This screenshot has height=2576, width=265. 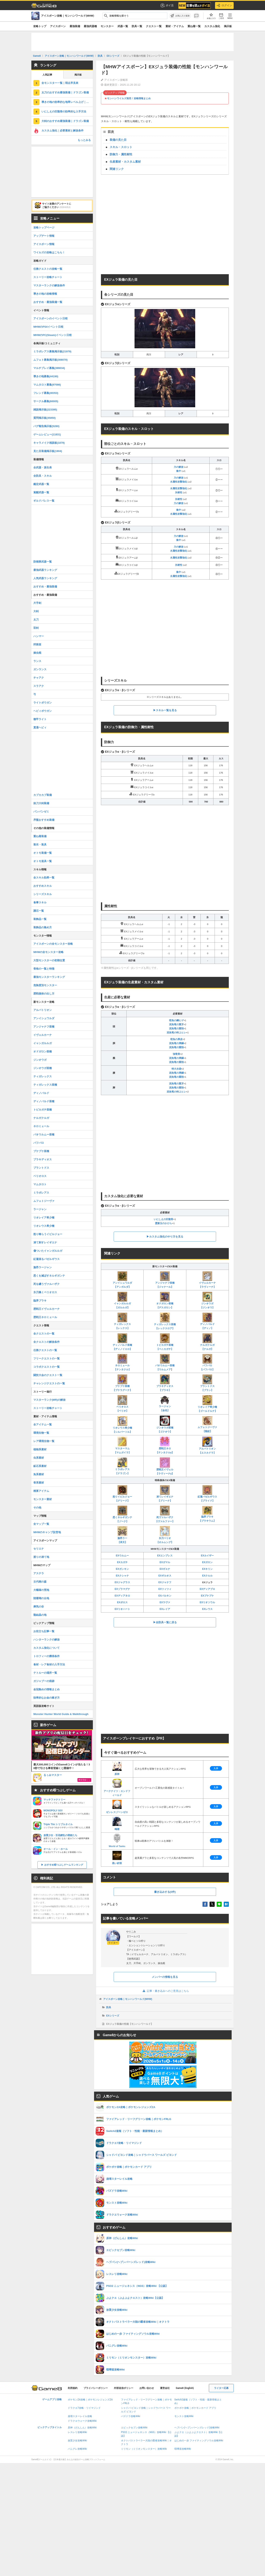 I want to click on マルチプレイ募集(399034), so click(x=49, y=368).